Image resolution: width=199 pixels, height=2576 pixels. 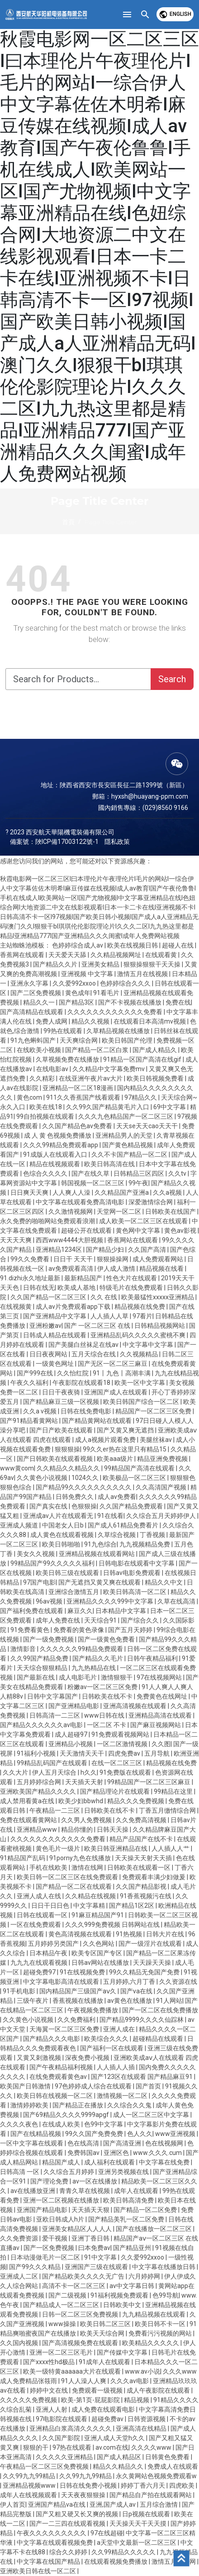 I want to click on 精品视频, so click(x=137, y=2400).